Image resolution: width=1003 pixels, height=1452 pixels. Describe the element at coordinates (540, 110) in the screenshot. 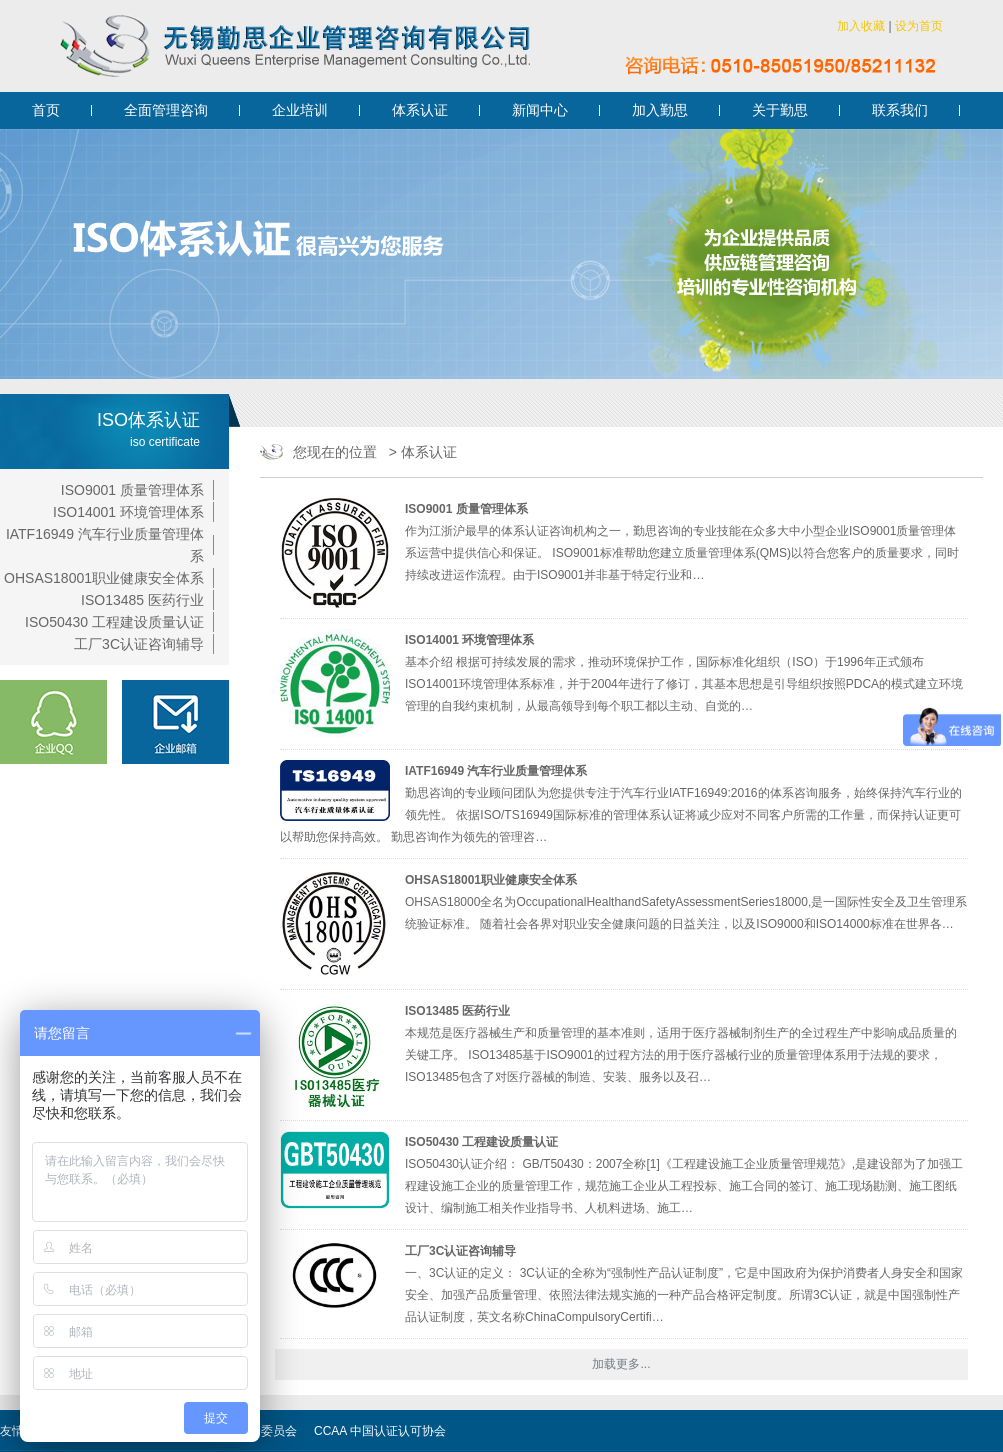

I see `新闻中心` at that location.